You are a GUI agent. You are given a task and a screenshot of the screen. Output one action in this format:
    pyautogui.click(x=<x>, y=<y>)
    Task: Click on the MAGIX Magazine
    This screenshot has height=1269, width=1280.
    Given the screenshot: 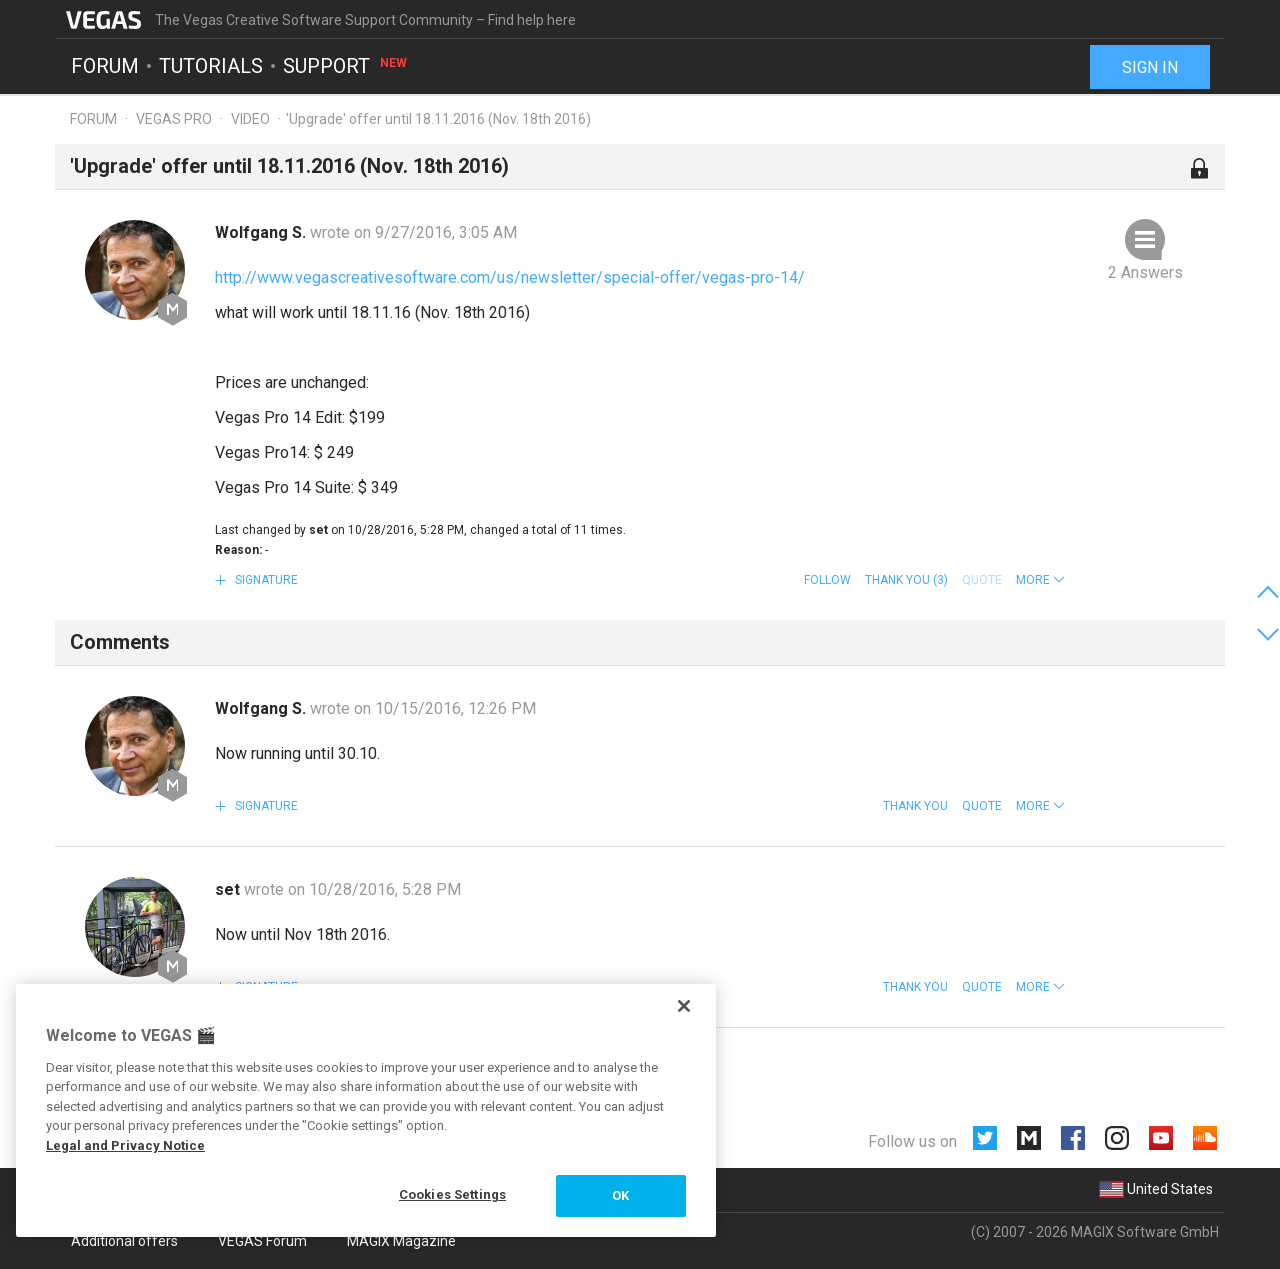 What is the action you would take?
    pyautogui.click(x=401, y=1241)
    